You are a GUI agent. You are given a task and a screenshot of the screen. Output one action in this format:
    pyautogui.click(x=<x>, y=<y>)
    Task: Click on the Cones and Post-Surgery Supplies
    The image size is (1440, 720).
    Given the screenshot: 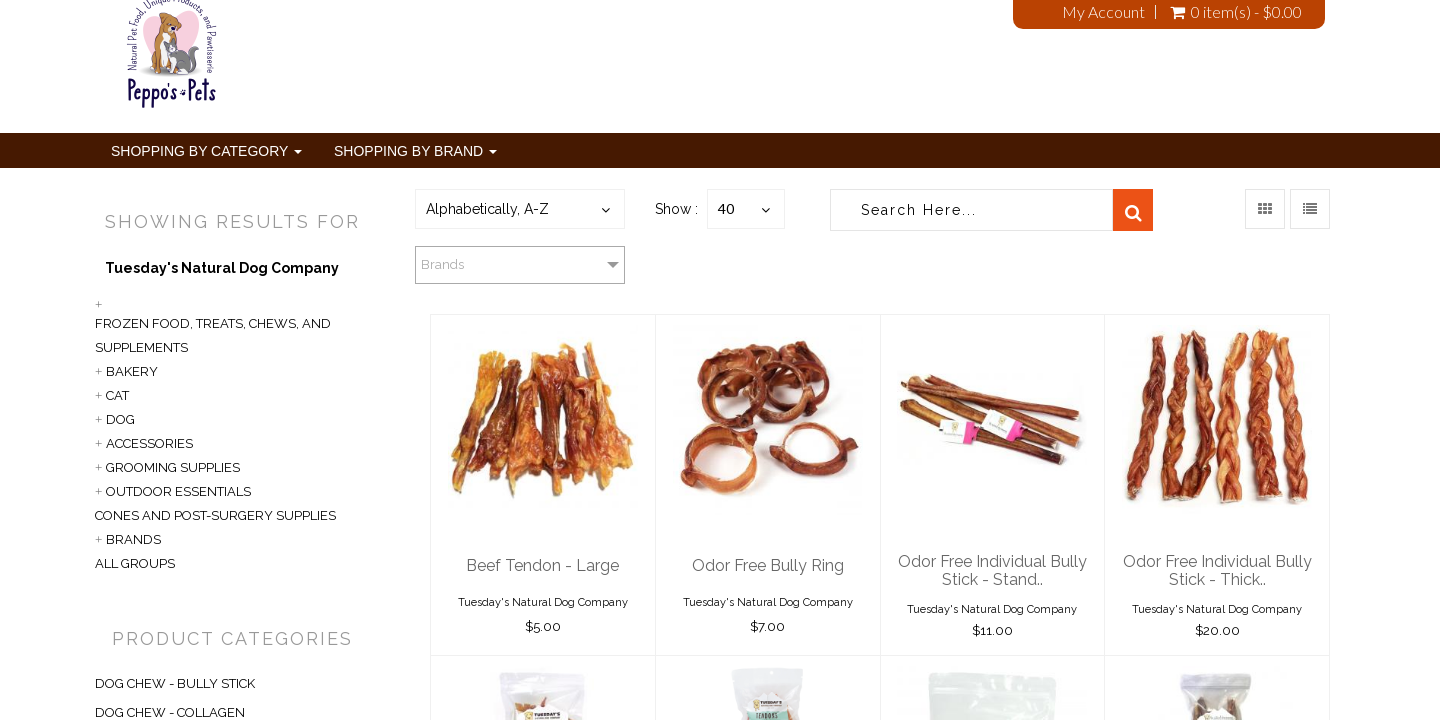 What is the action you would take?
    pyautogui.click(x=215, y=515)
    